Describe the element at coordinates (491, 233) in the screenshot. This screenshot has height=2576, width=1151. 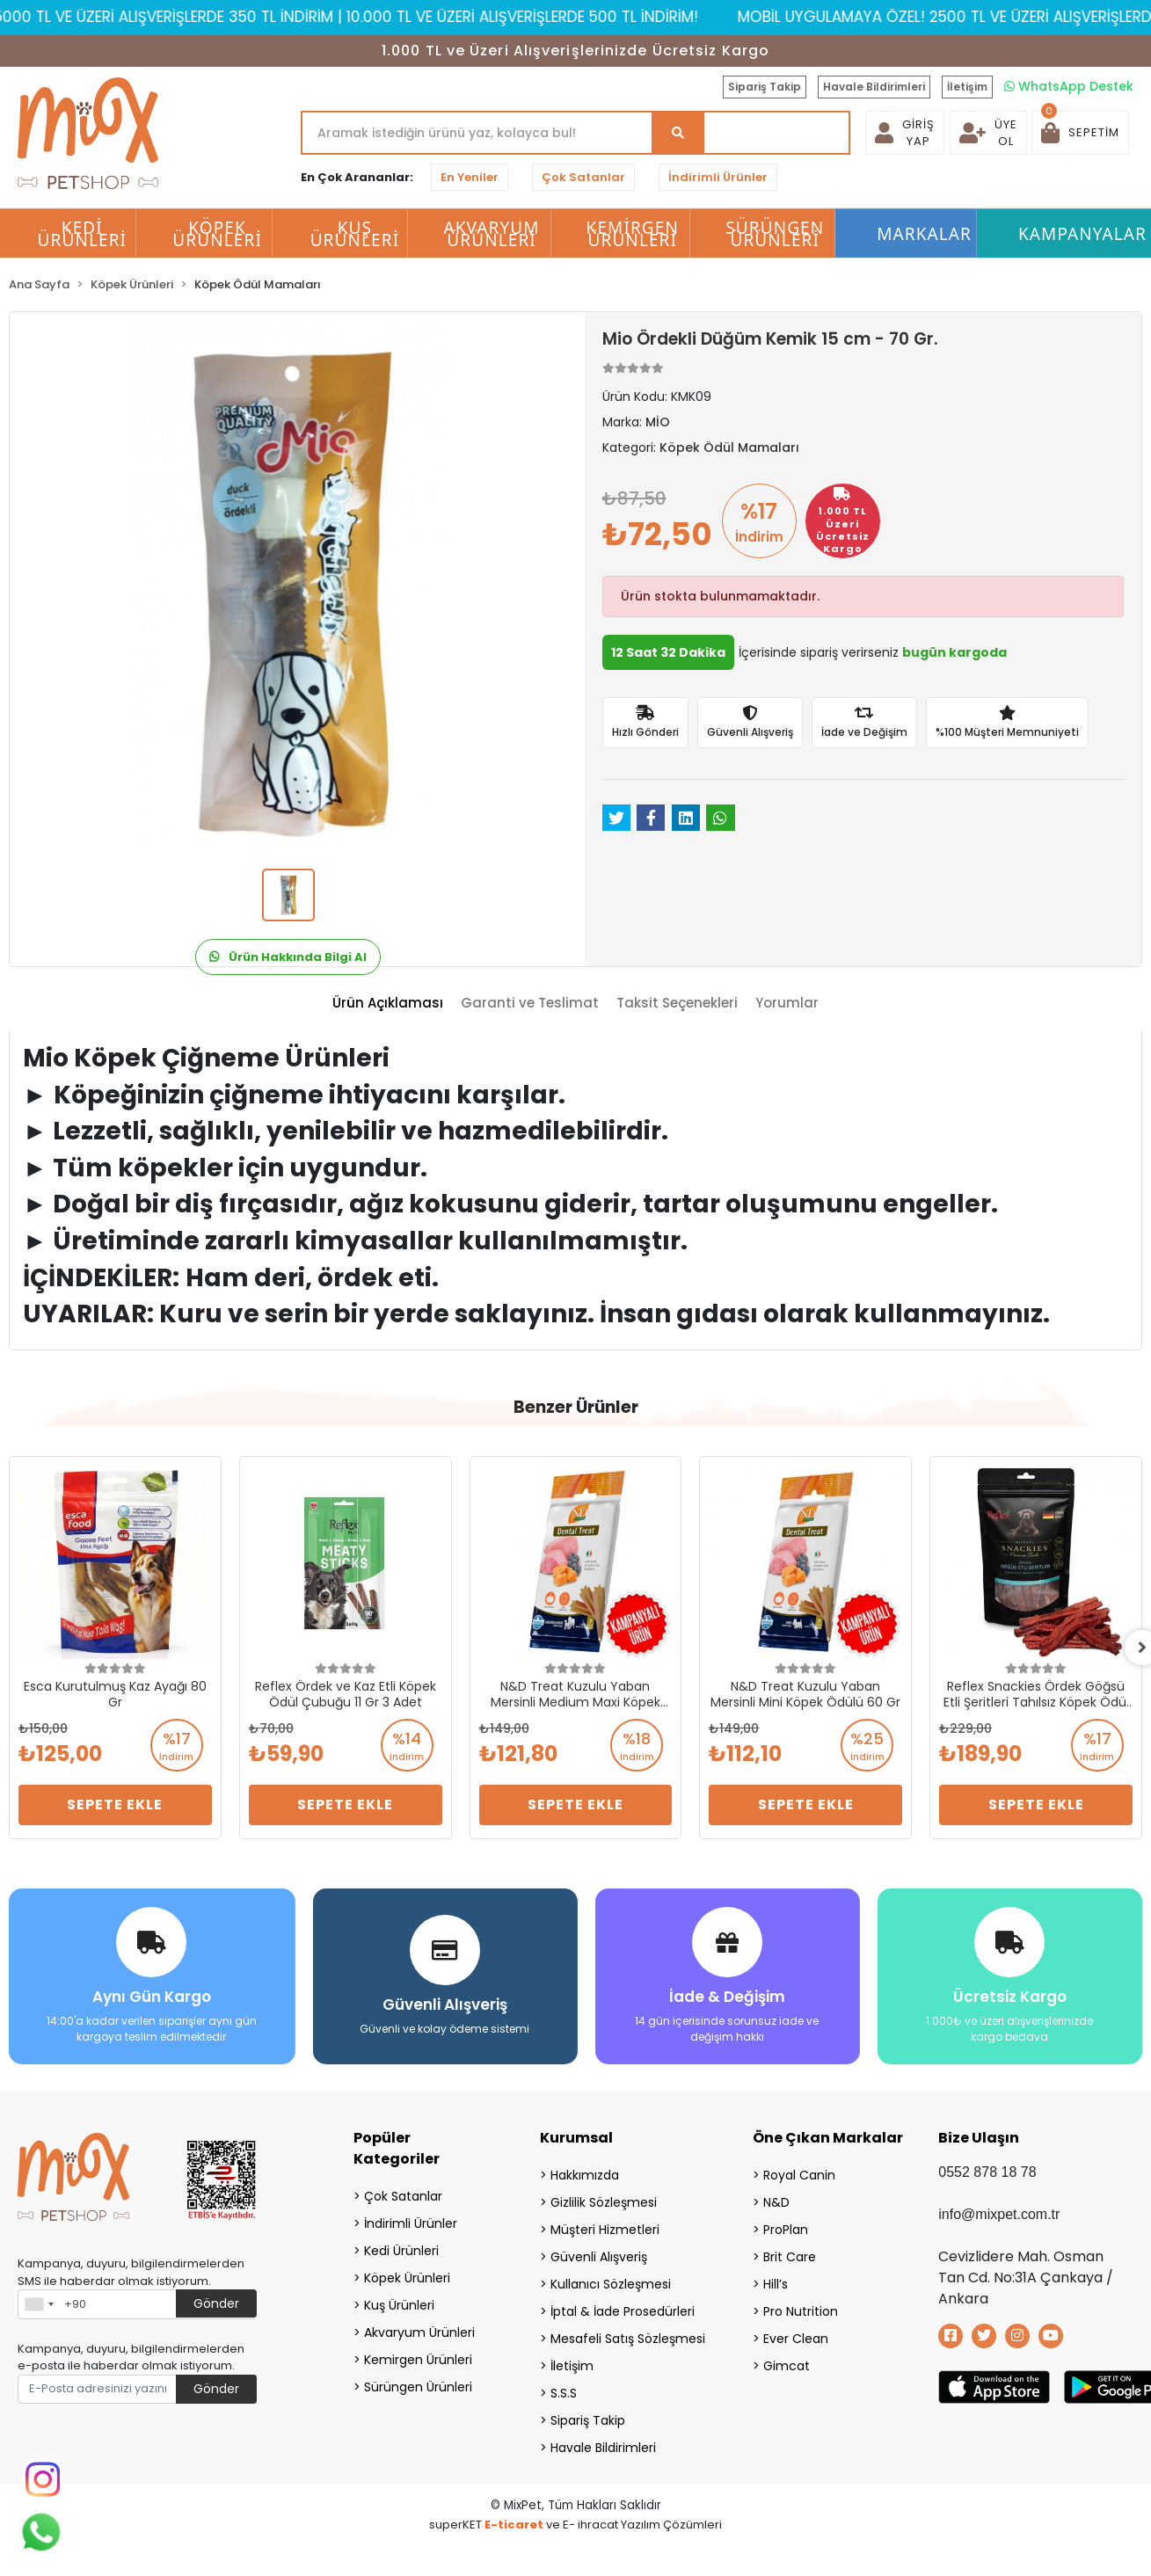
I see `Akvaryum Ürünleri [button]` at that location.